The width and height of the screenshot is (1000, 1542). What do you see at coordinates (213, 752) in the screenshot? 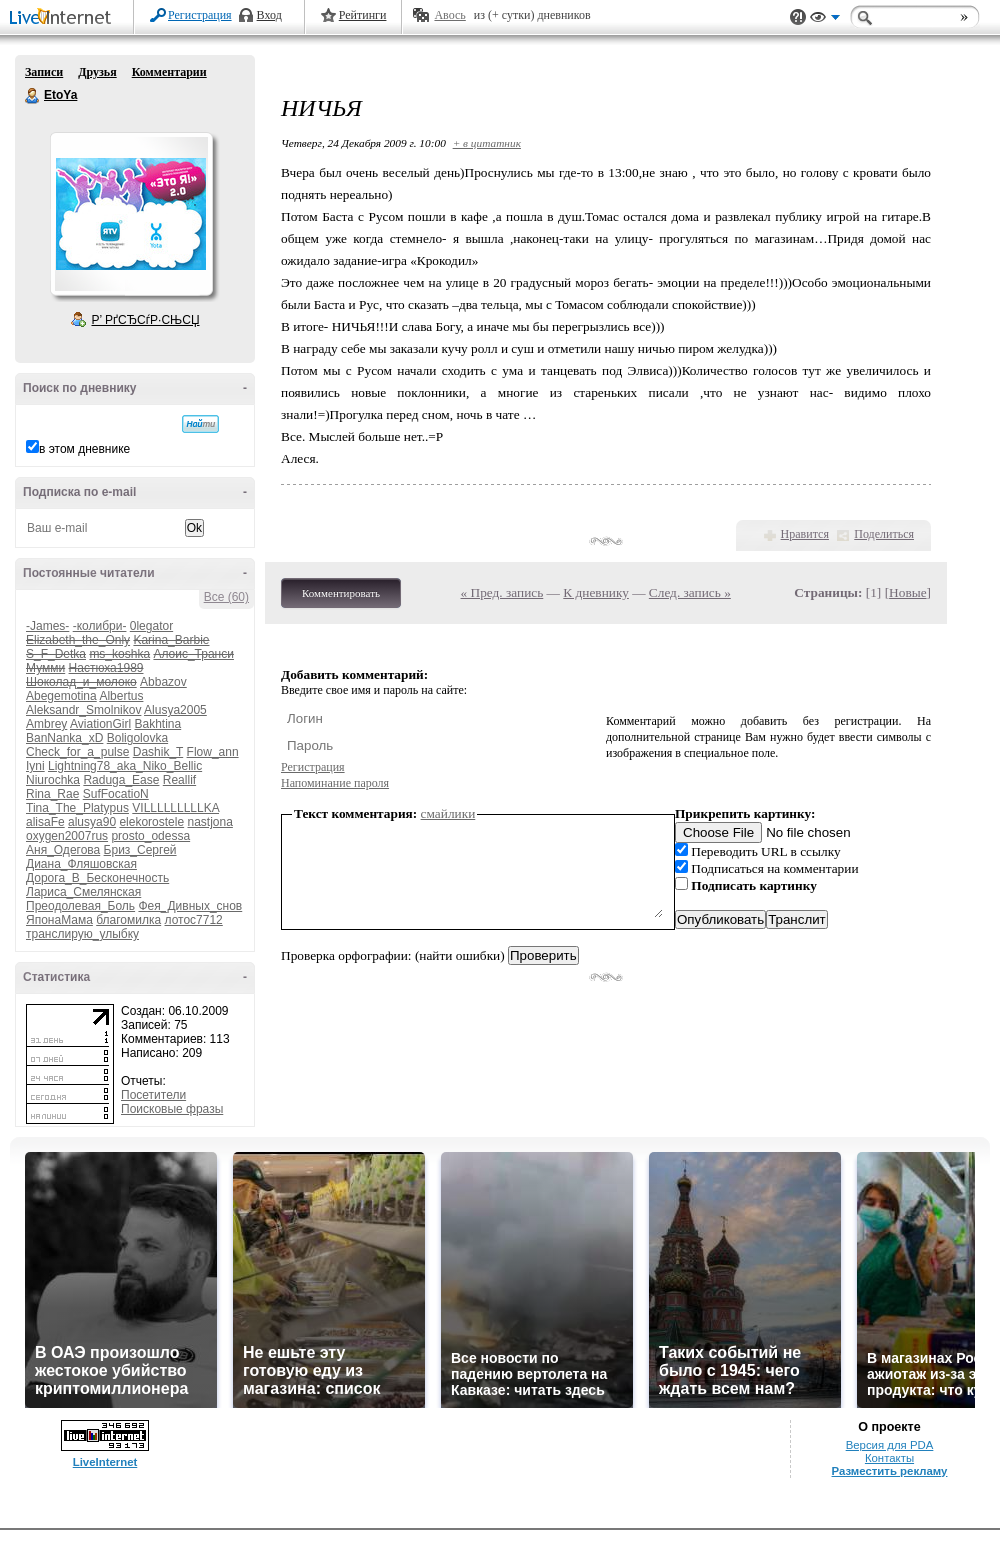
I see `Flow_ann` at bounding box center [213, 752].